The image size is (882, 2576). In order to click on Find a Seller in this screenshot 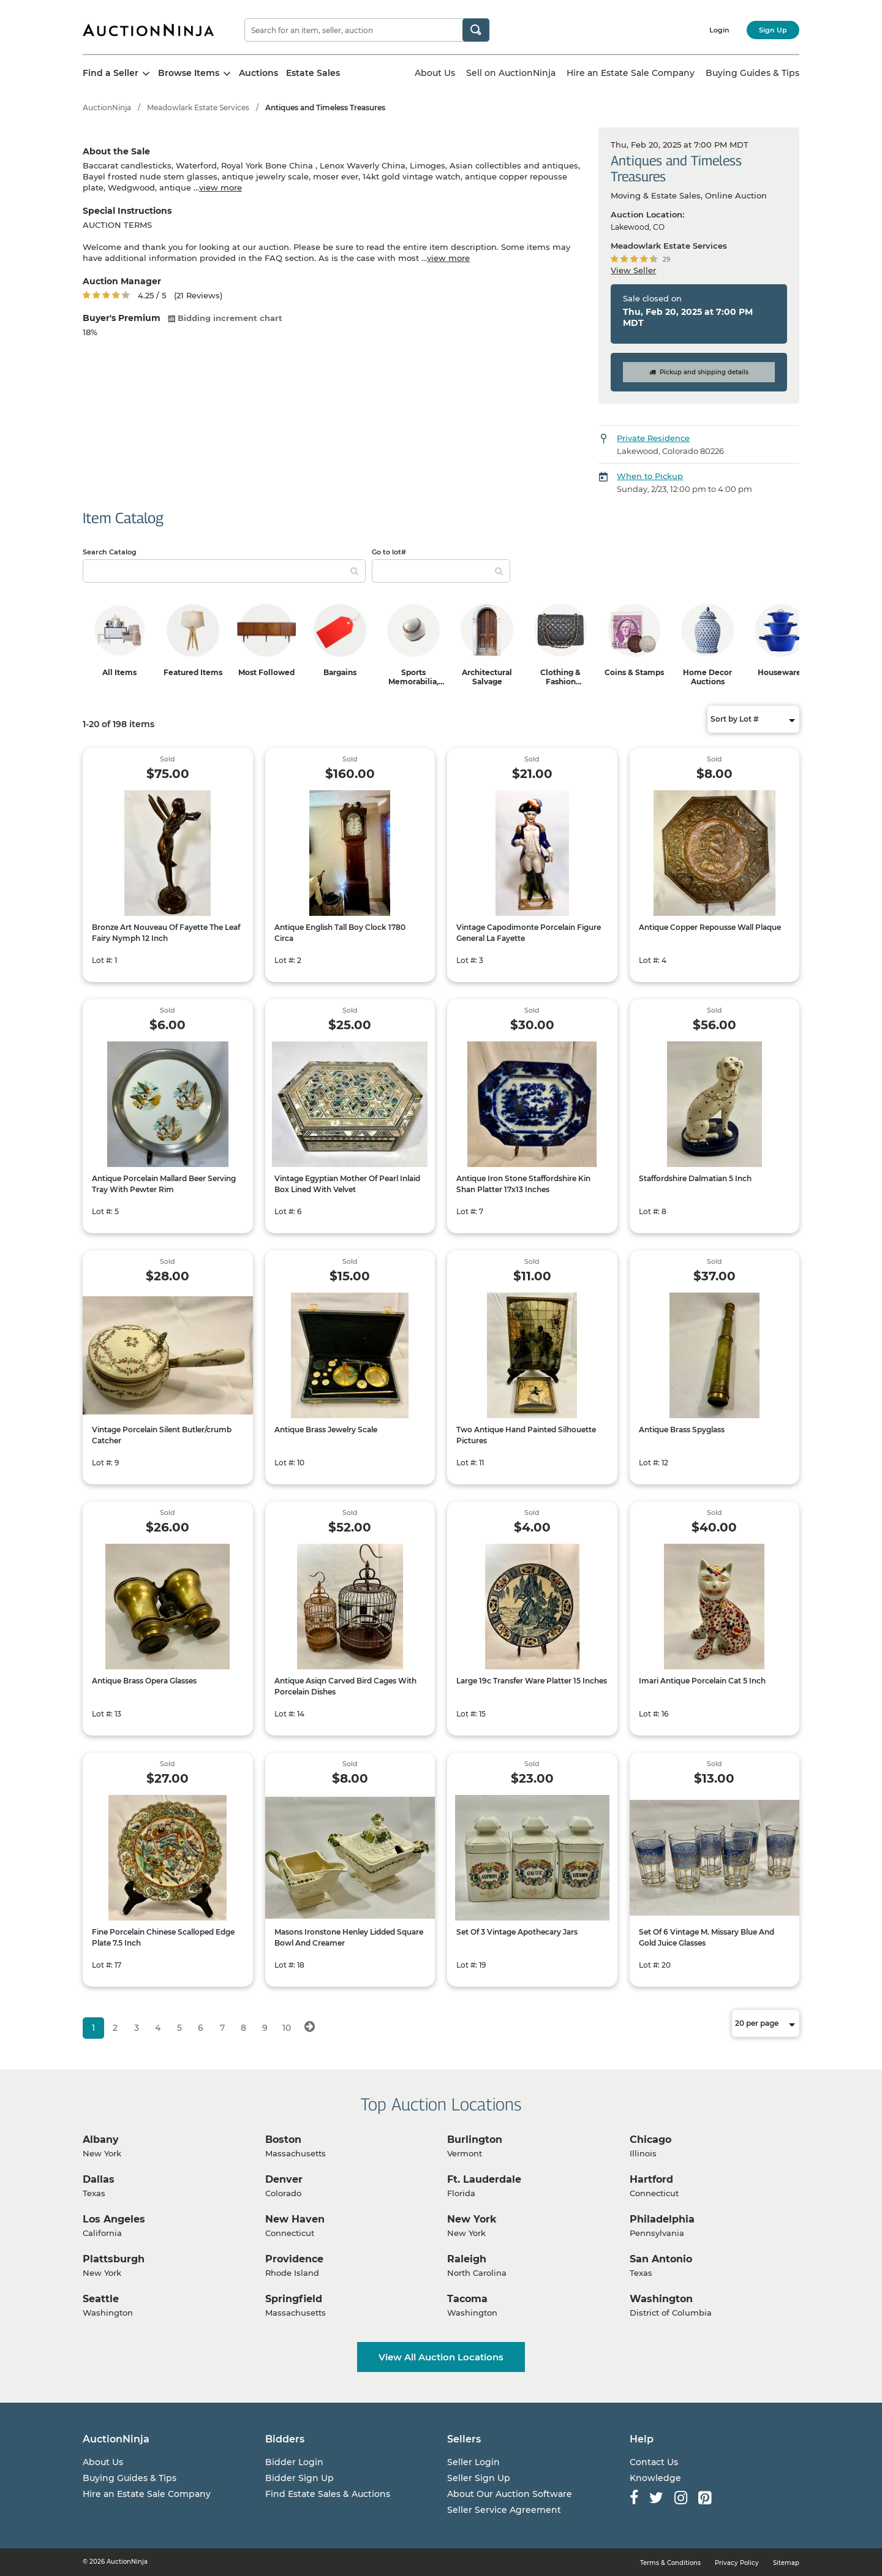, I will do `click(116, 72)`.